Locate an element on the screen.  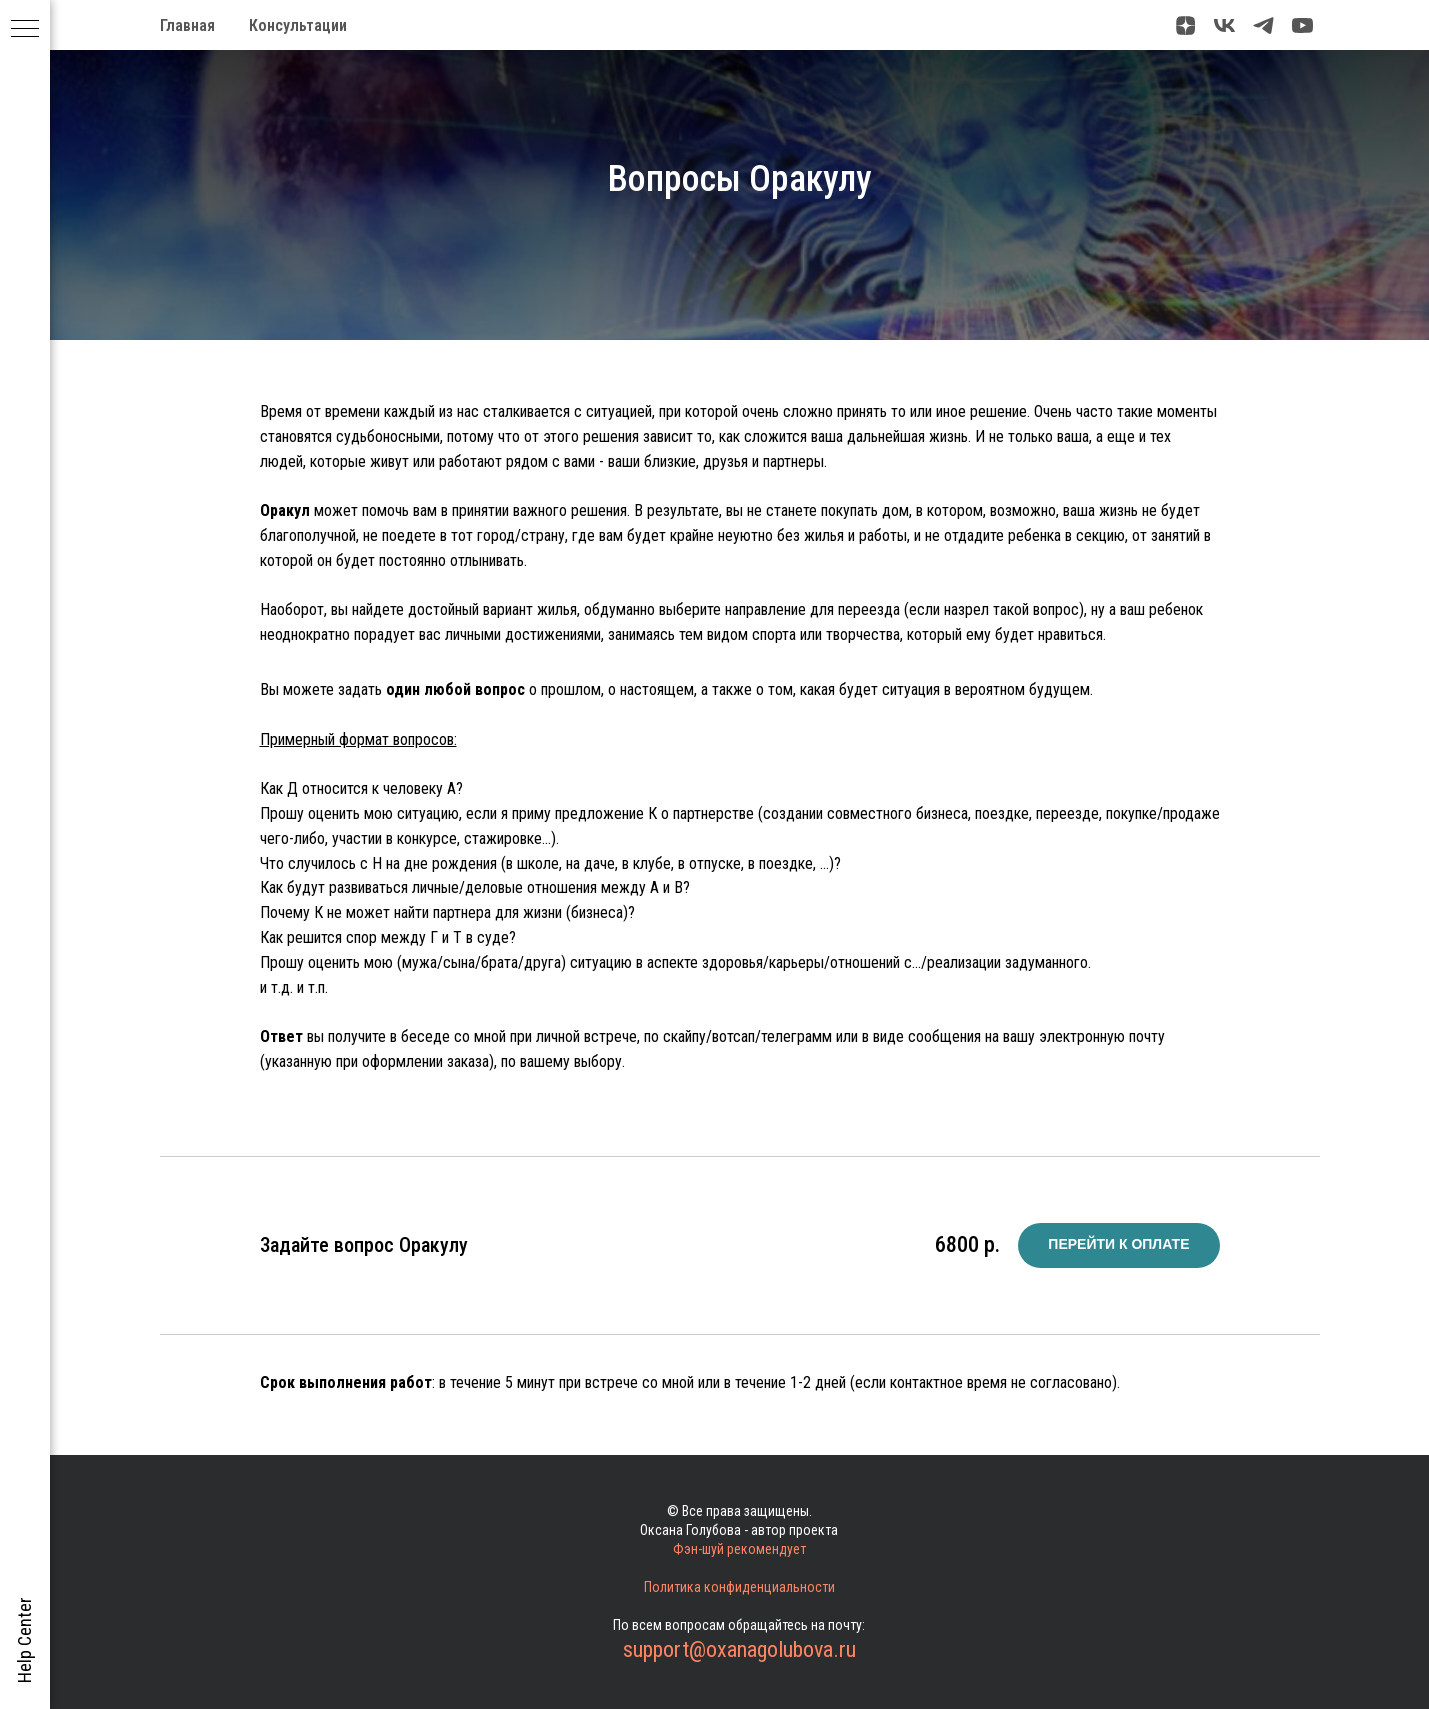
Политика конфиденциальности is located at coordinates (739, 1587).